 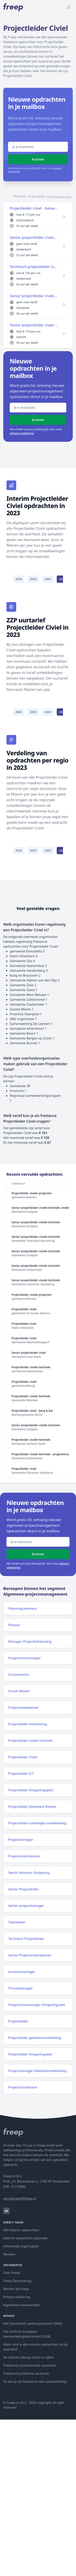 I want to click on Projectleider Civiel, so click(x=22, y=1913).